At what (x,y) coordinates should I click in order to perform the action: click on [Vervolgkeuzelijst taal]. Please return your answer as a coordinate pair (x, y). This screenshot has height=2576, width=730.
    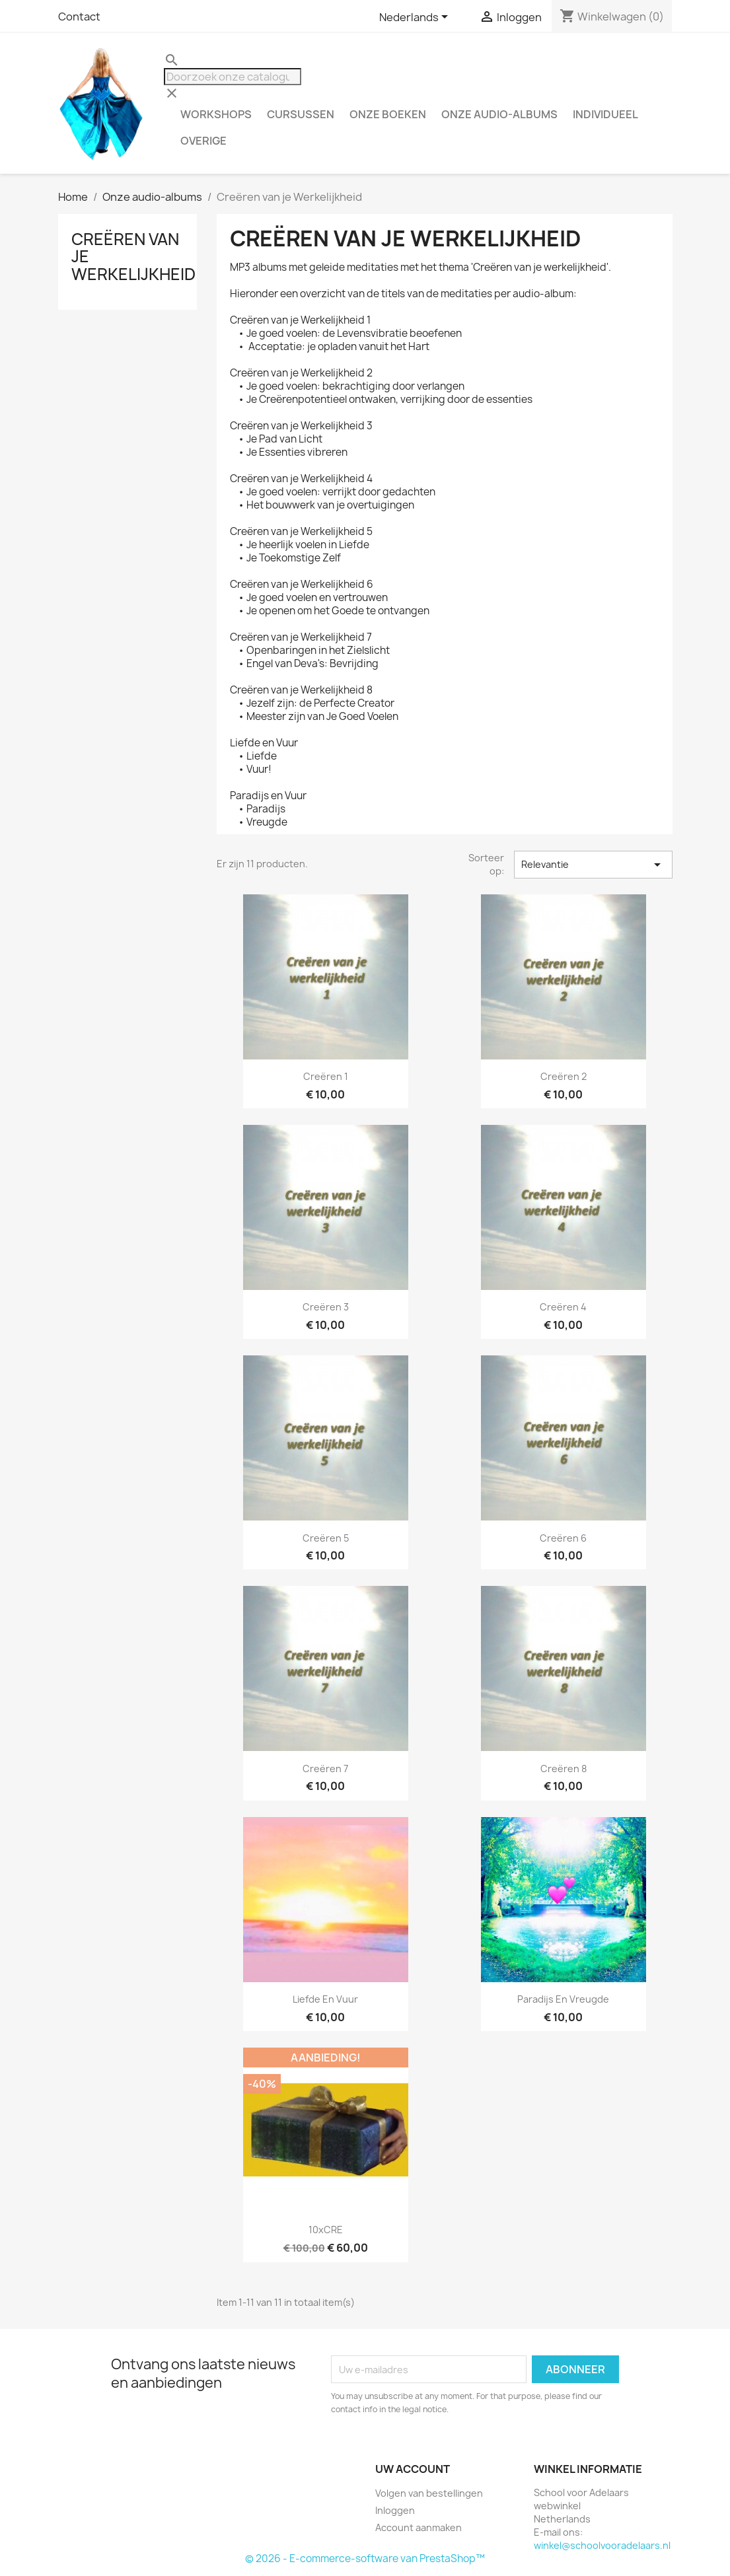
    Looking at the image, I should click on (416, 18).